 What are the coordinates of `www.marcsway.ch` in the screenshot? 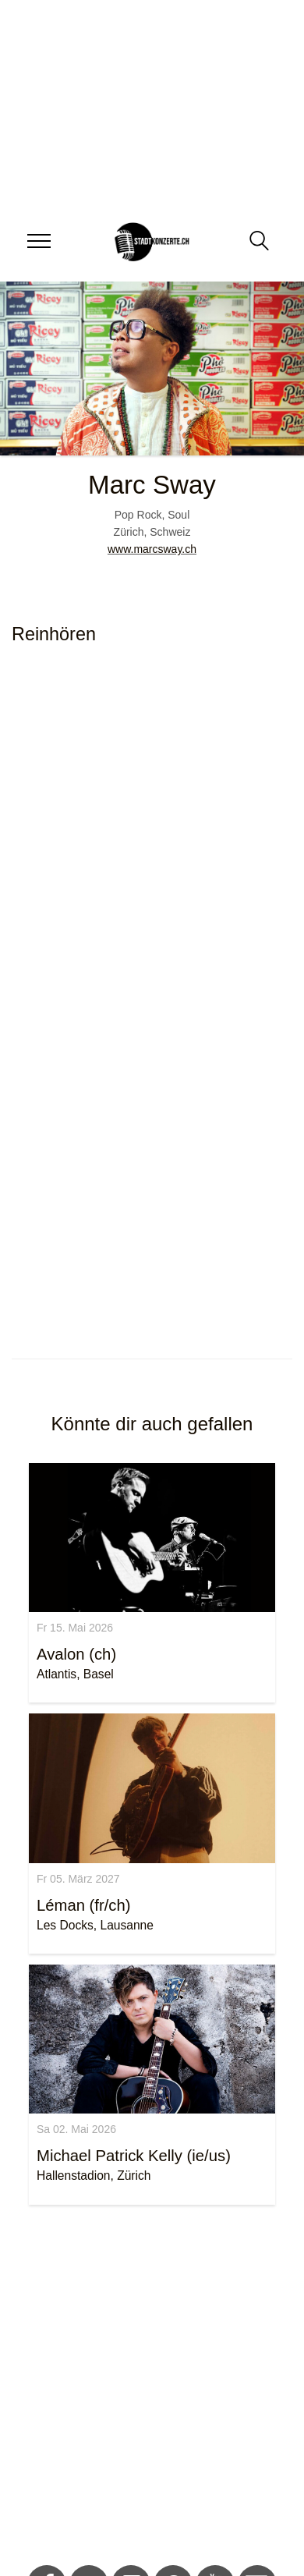 It's located at (152, 549).